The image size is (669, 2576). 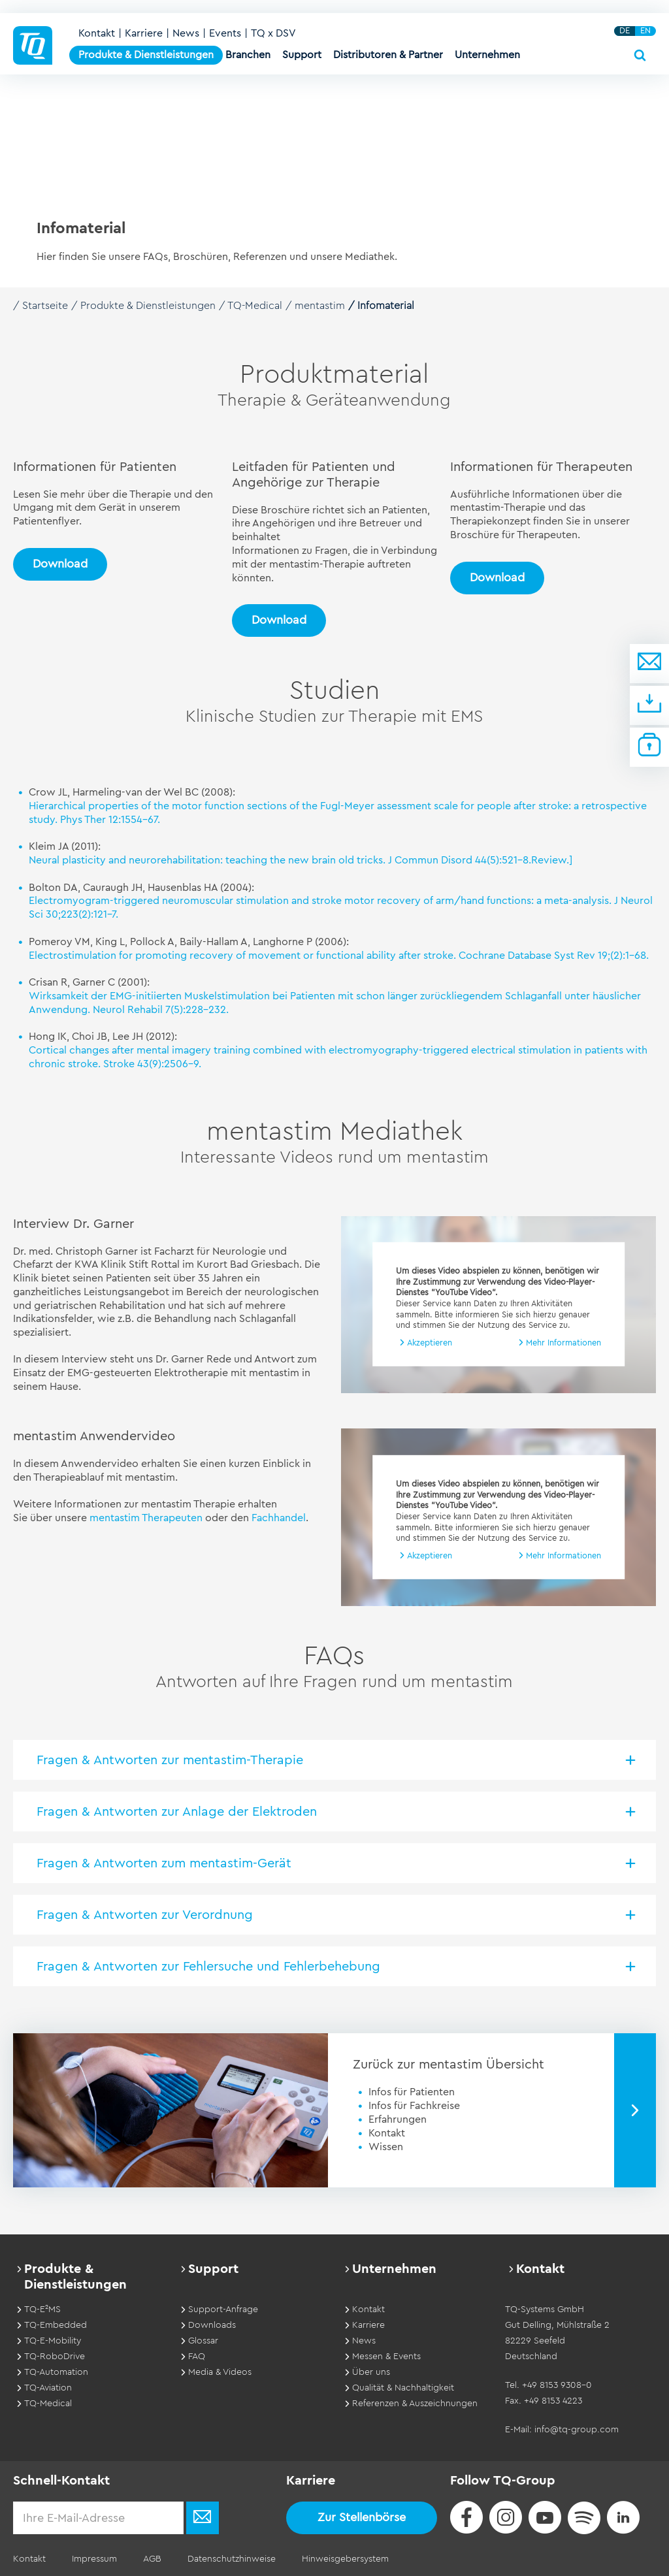 I want to click on TQ-Medical, so click(x=254, y=305).